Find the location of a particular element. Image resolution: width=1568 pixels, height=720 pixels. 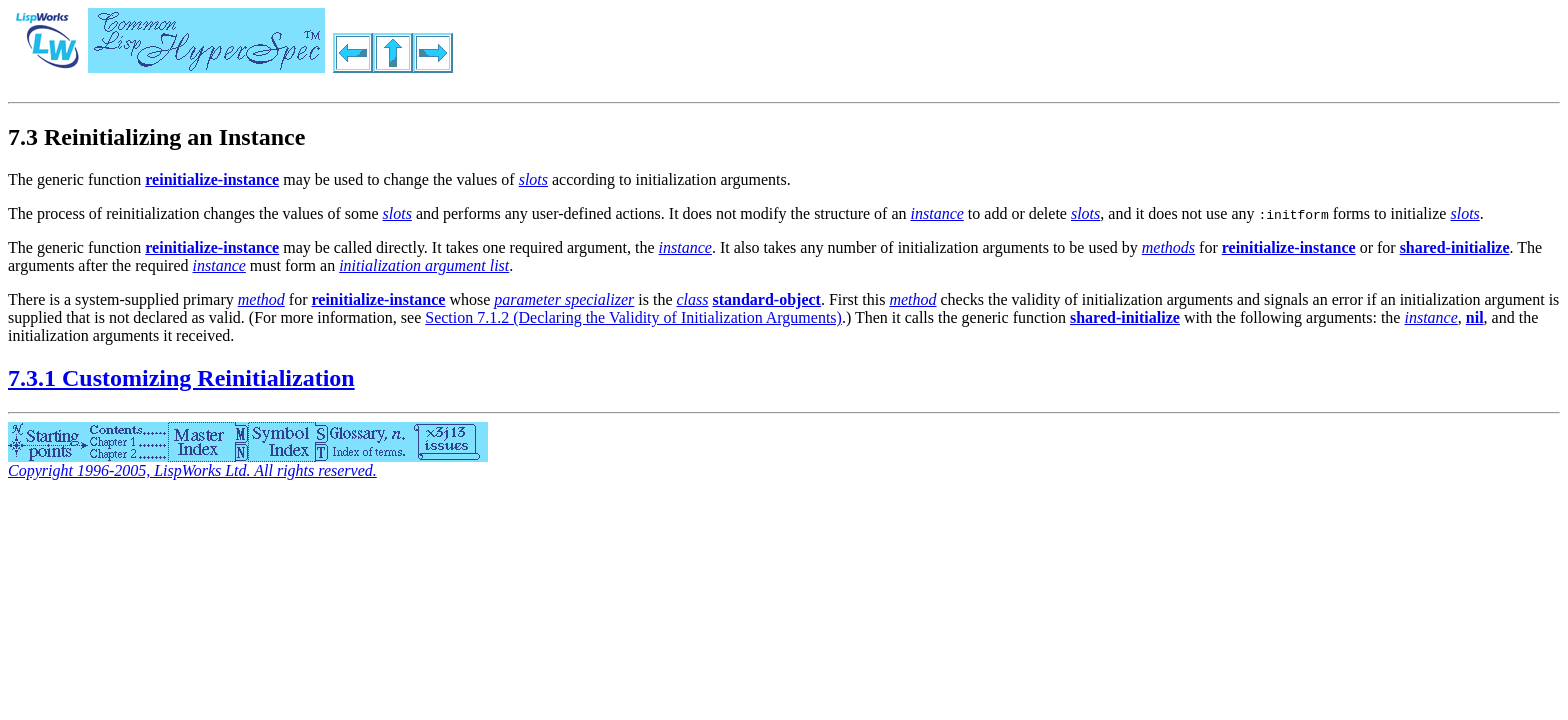

7.3.1 Customizing Reinitialization is located at coordinates (181, 378).